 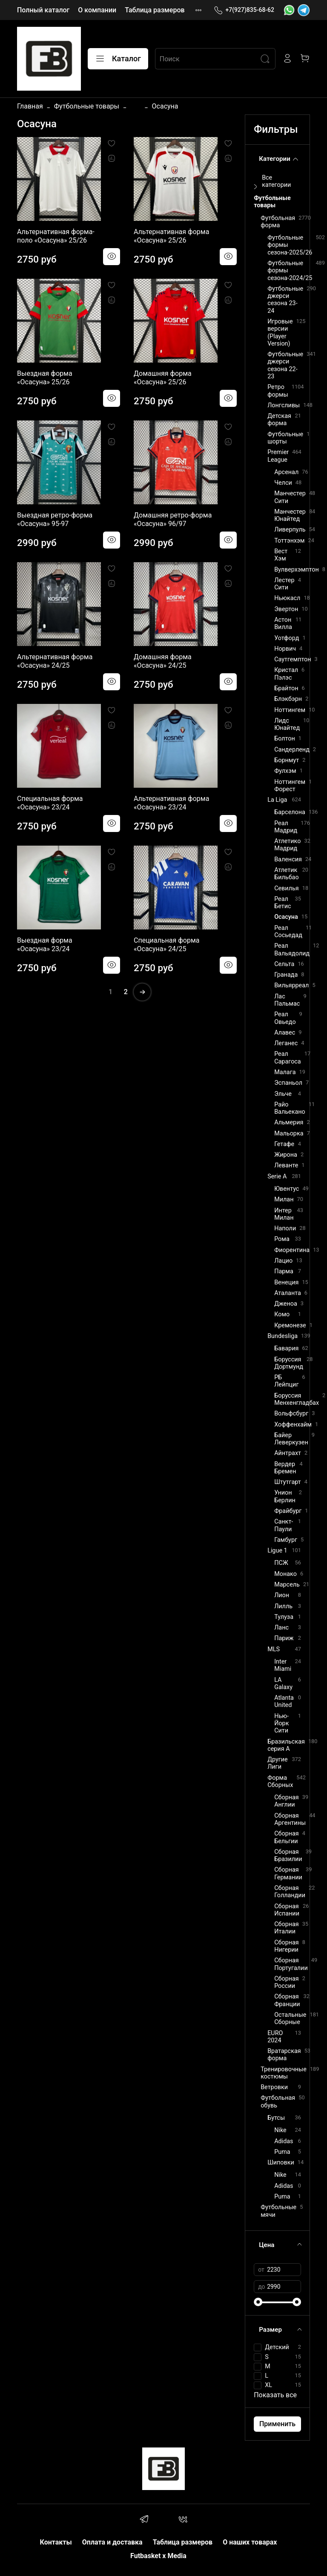 I want to click on LA Galaxy, so click(x=283, y=1683).